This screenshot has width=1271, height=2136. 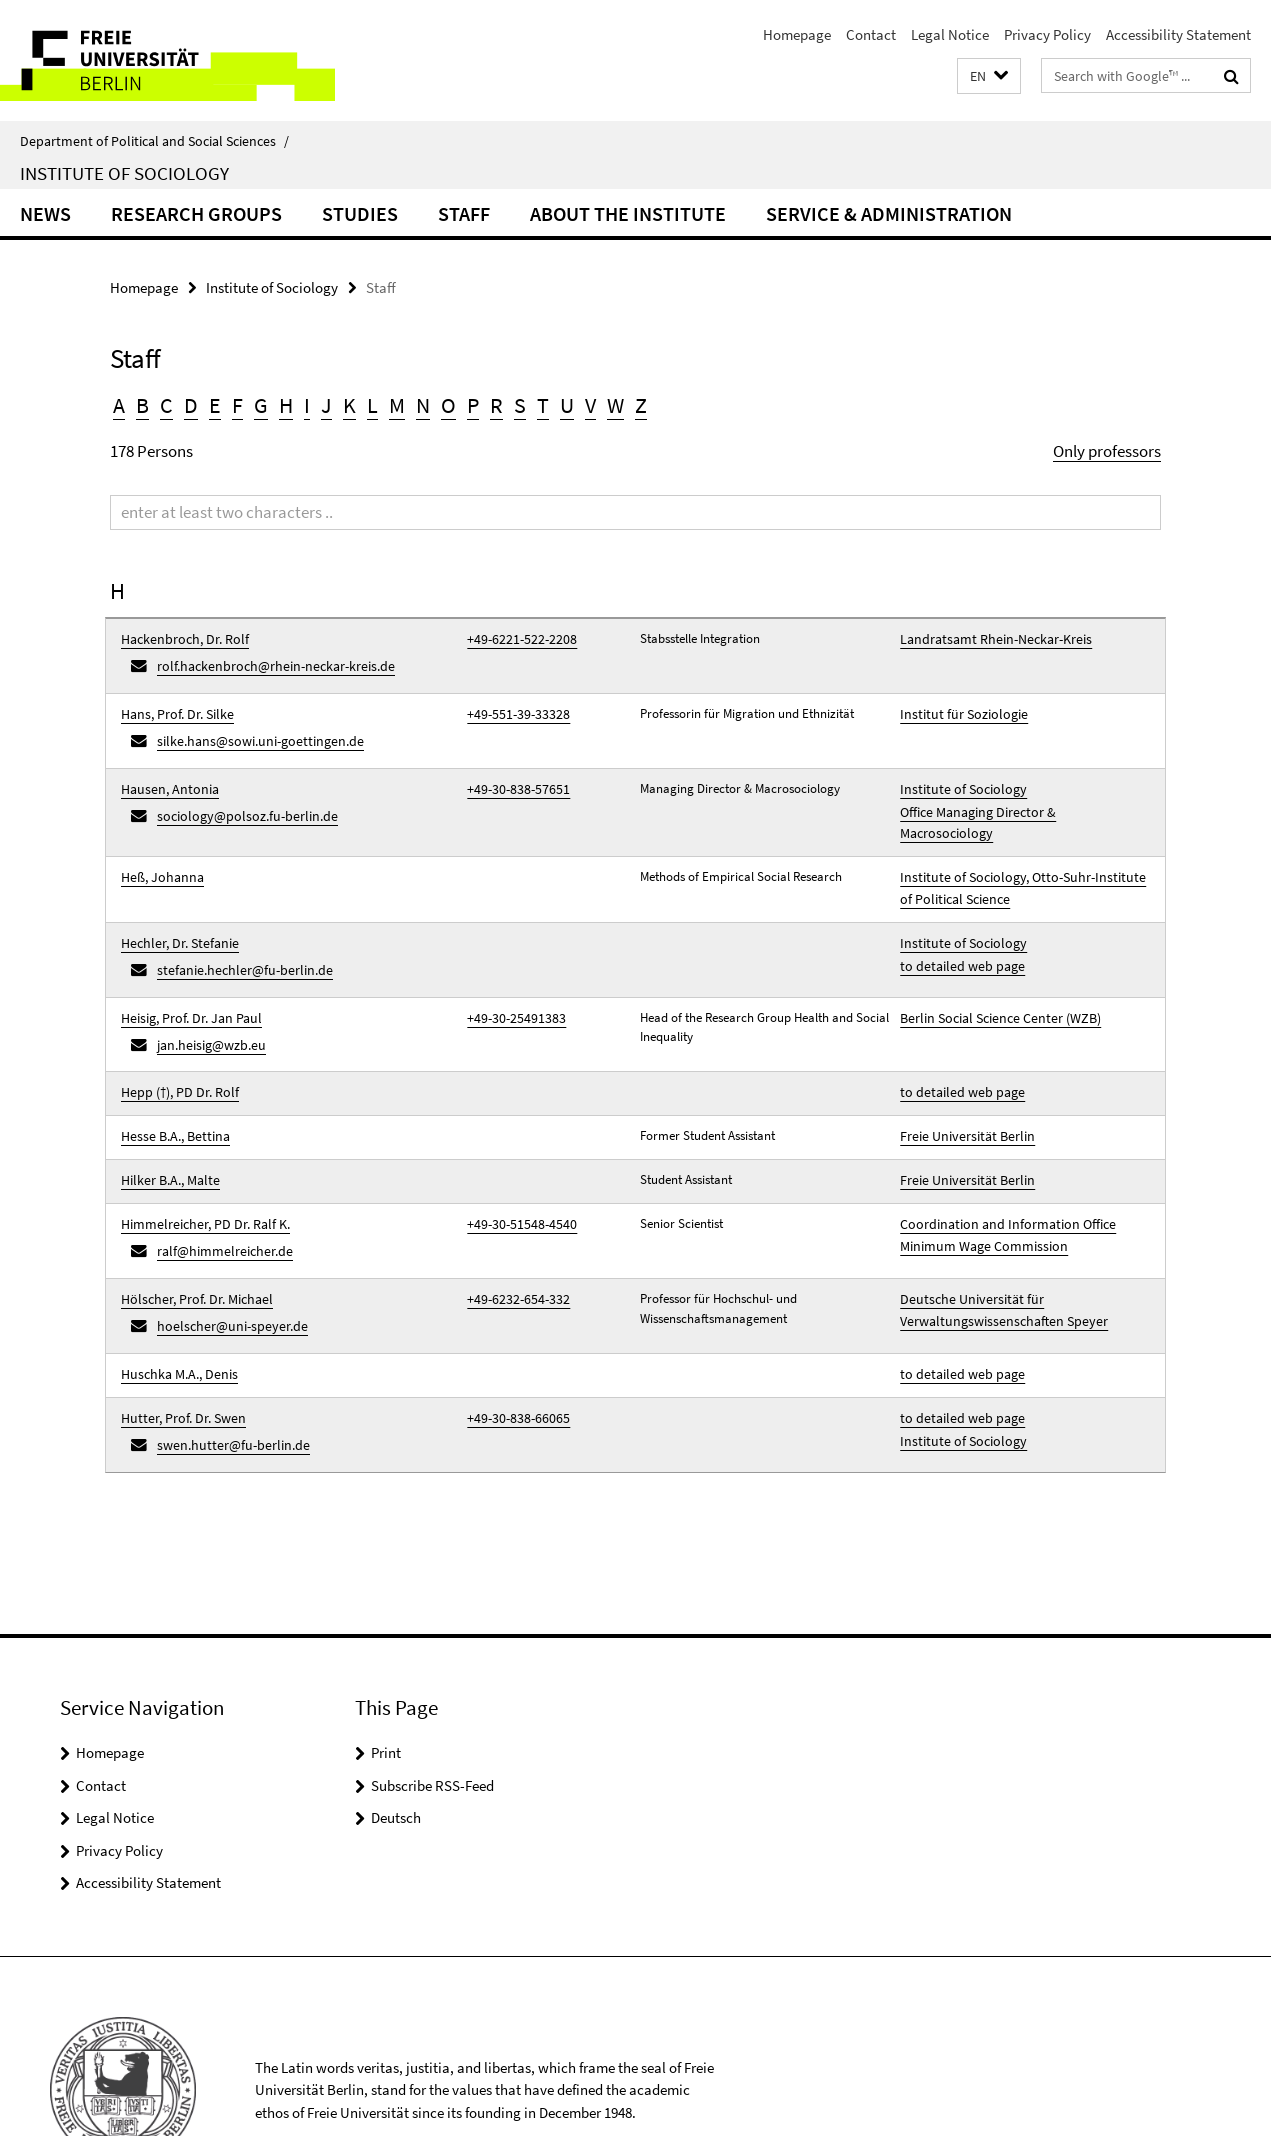 What do you see at coordinates (1178, 34) in the screenshot?
I see `Accessibility Statement` at bounding box center [1178, 34].